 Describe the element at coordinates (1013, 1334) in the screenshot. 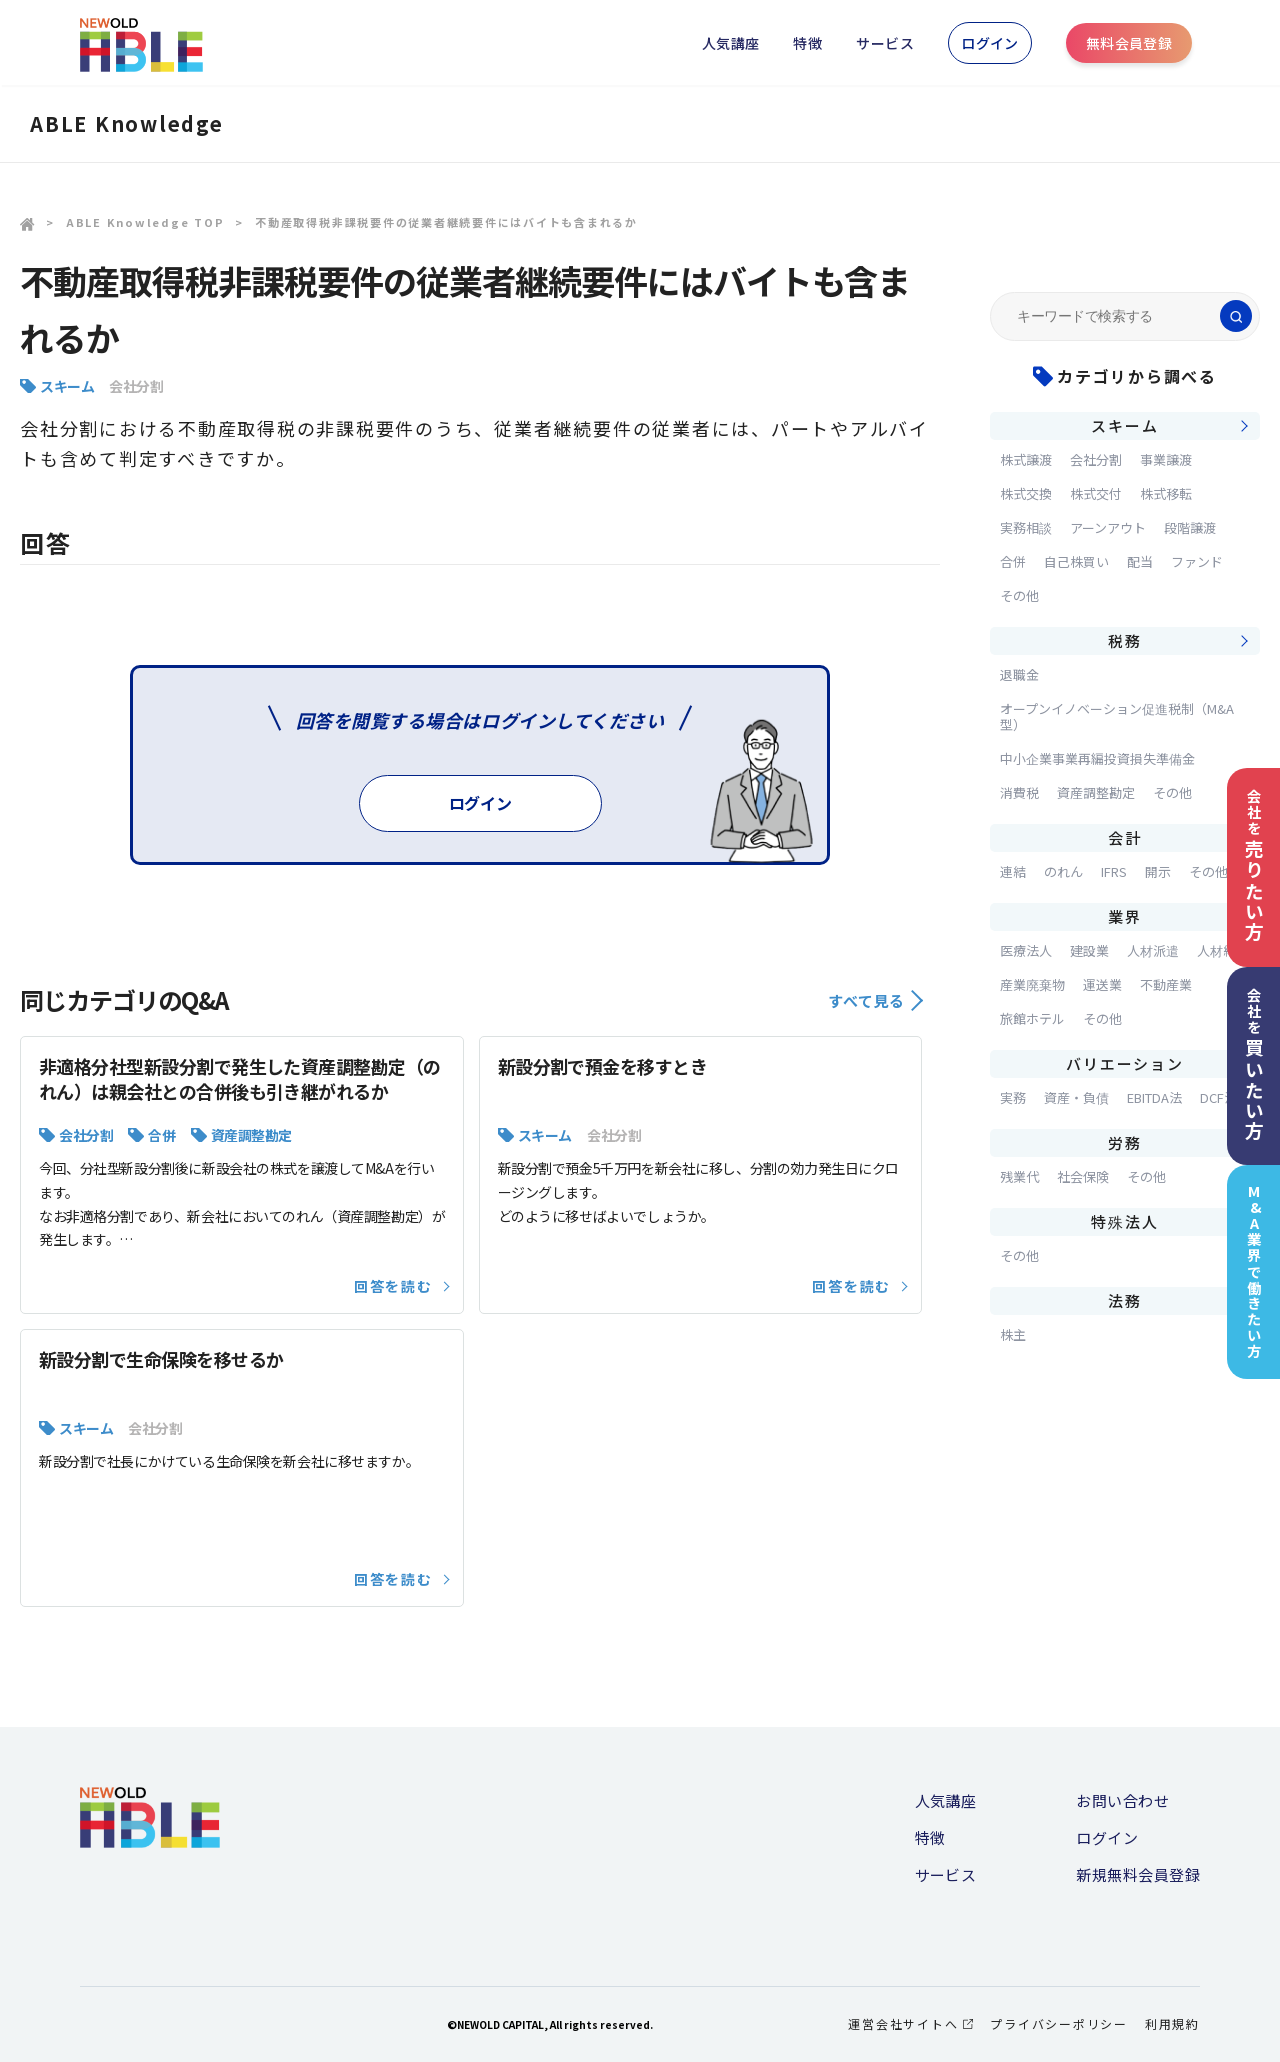

I see `株主` at that location.